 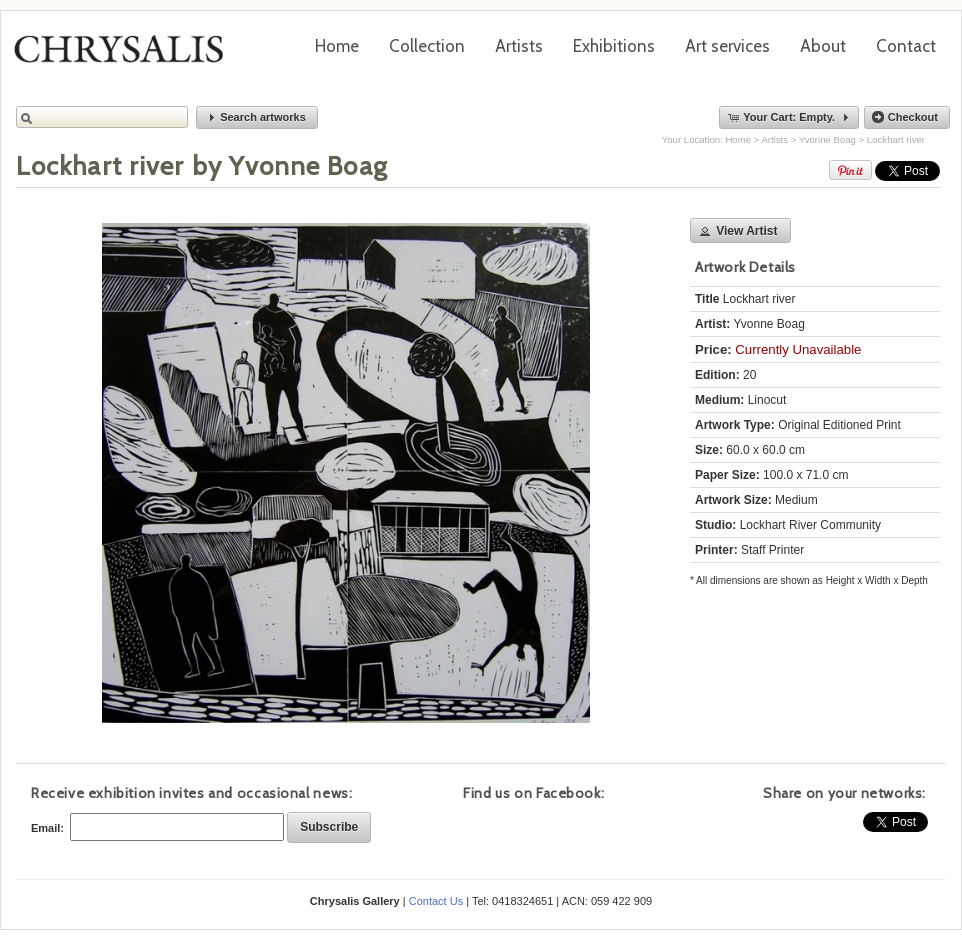 I want to click on Contact Us, so click(x=436, y=901).